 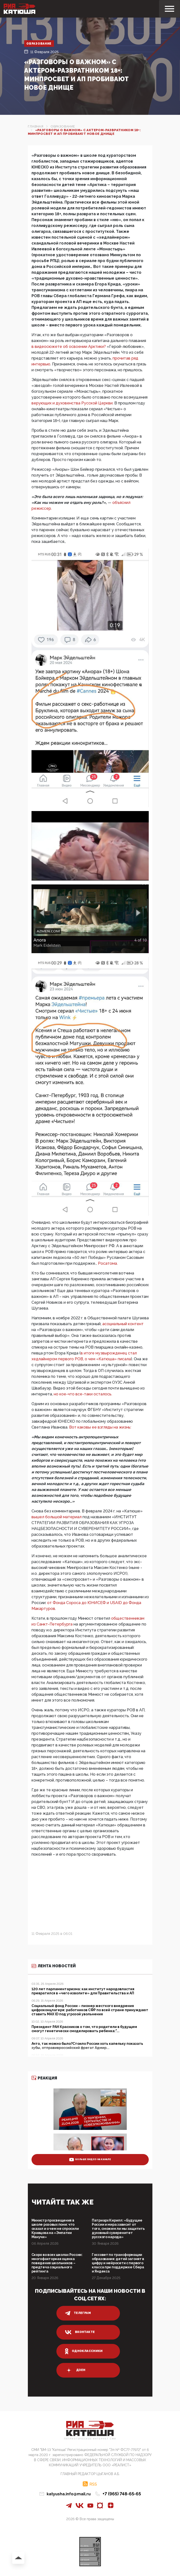 I want to click on Лента новостей, so click(x=54, y=1966).